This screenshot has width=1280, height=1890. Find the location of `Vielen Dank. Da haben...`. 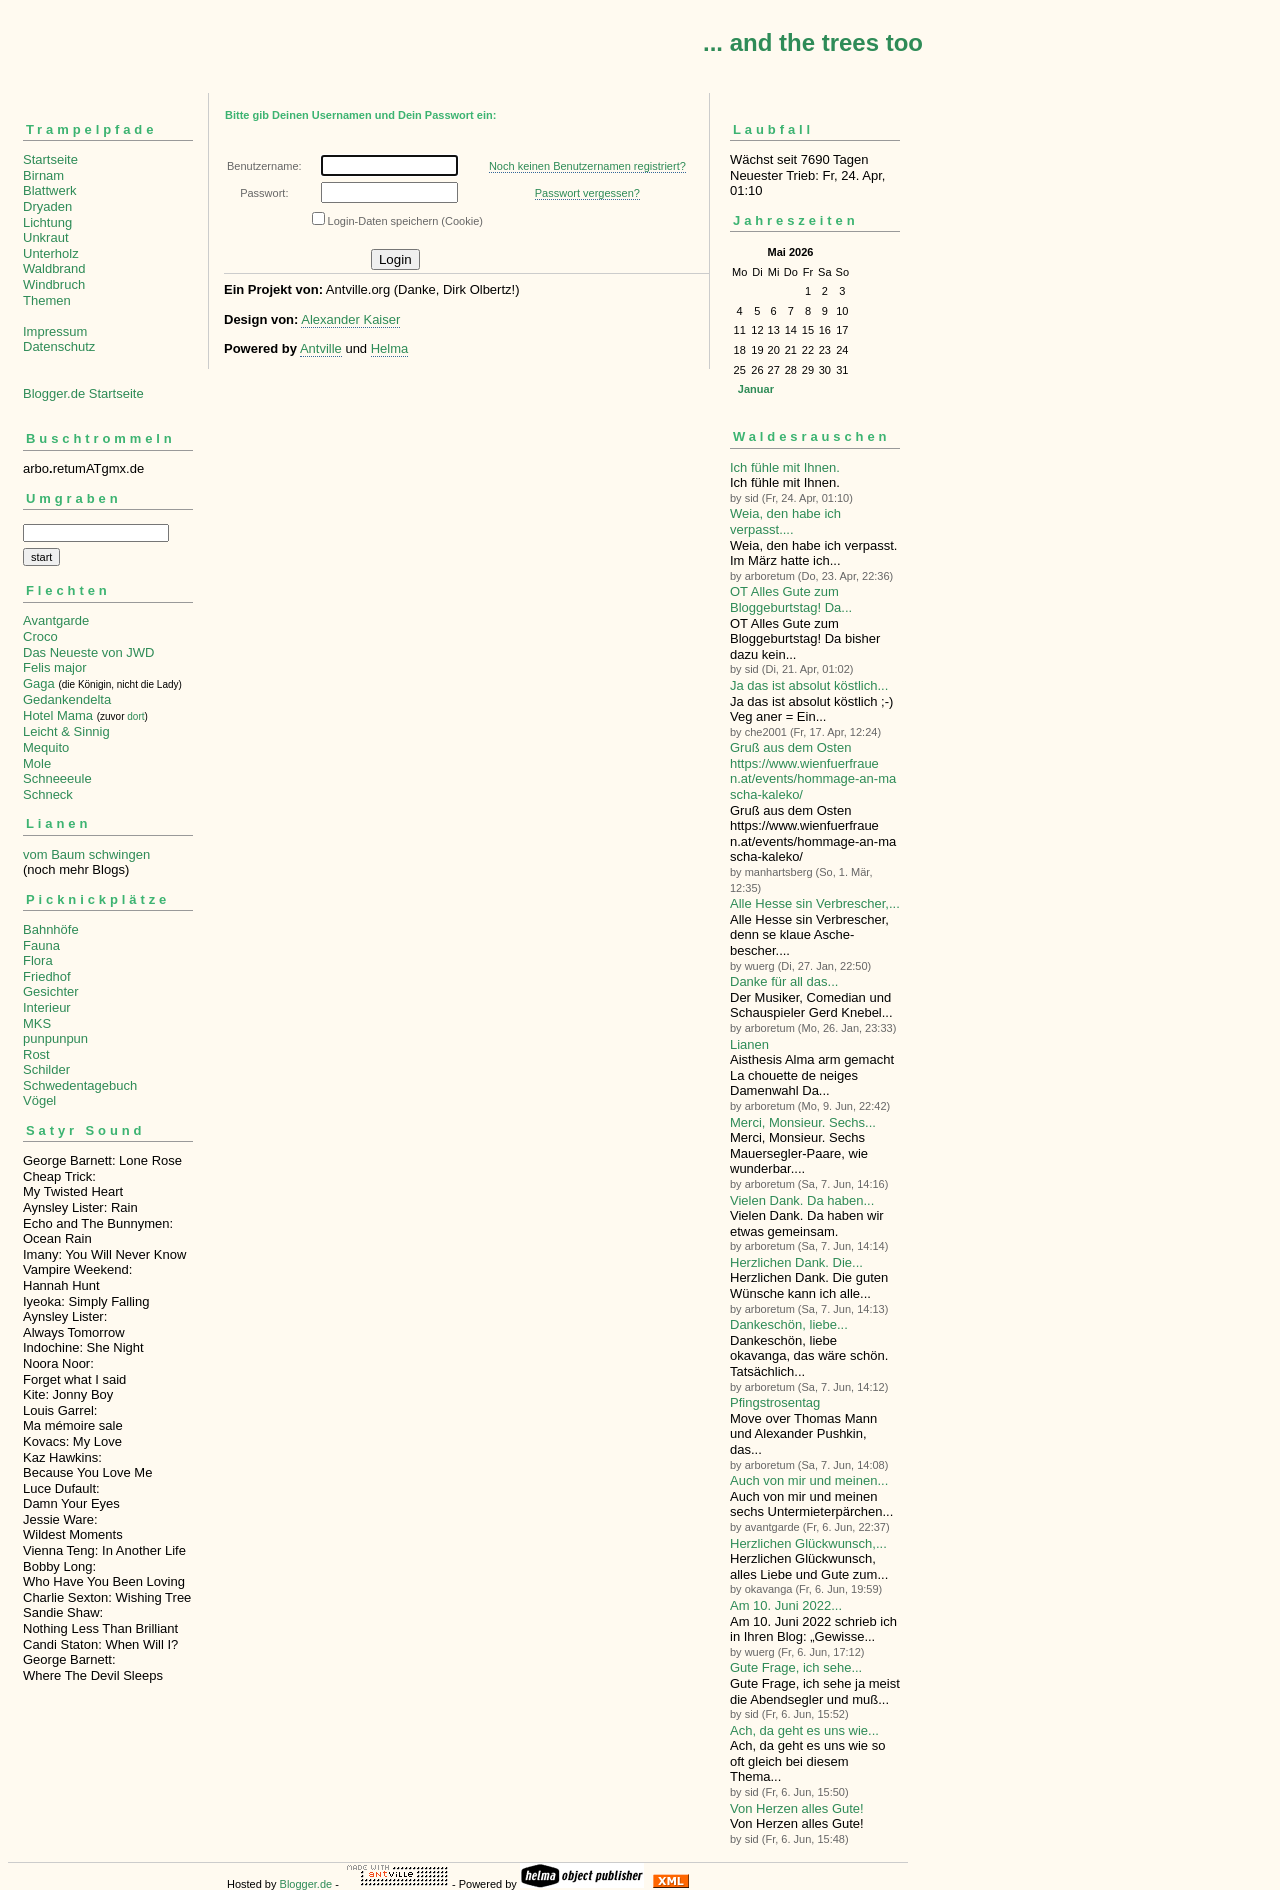

Vielen Dank. Da haben... is located at coordinates (802, 1200).